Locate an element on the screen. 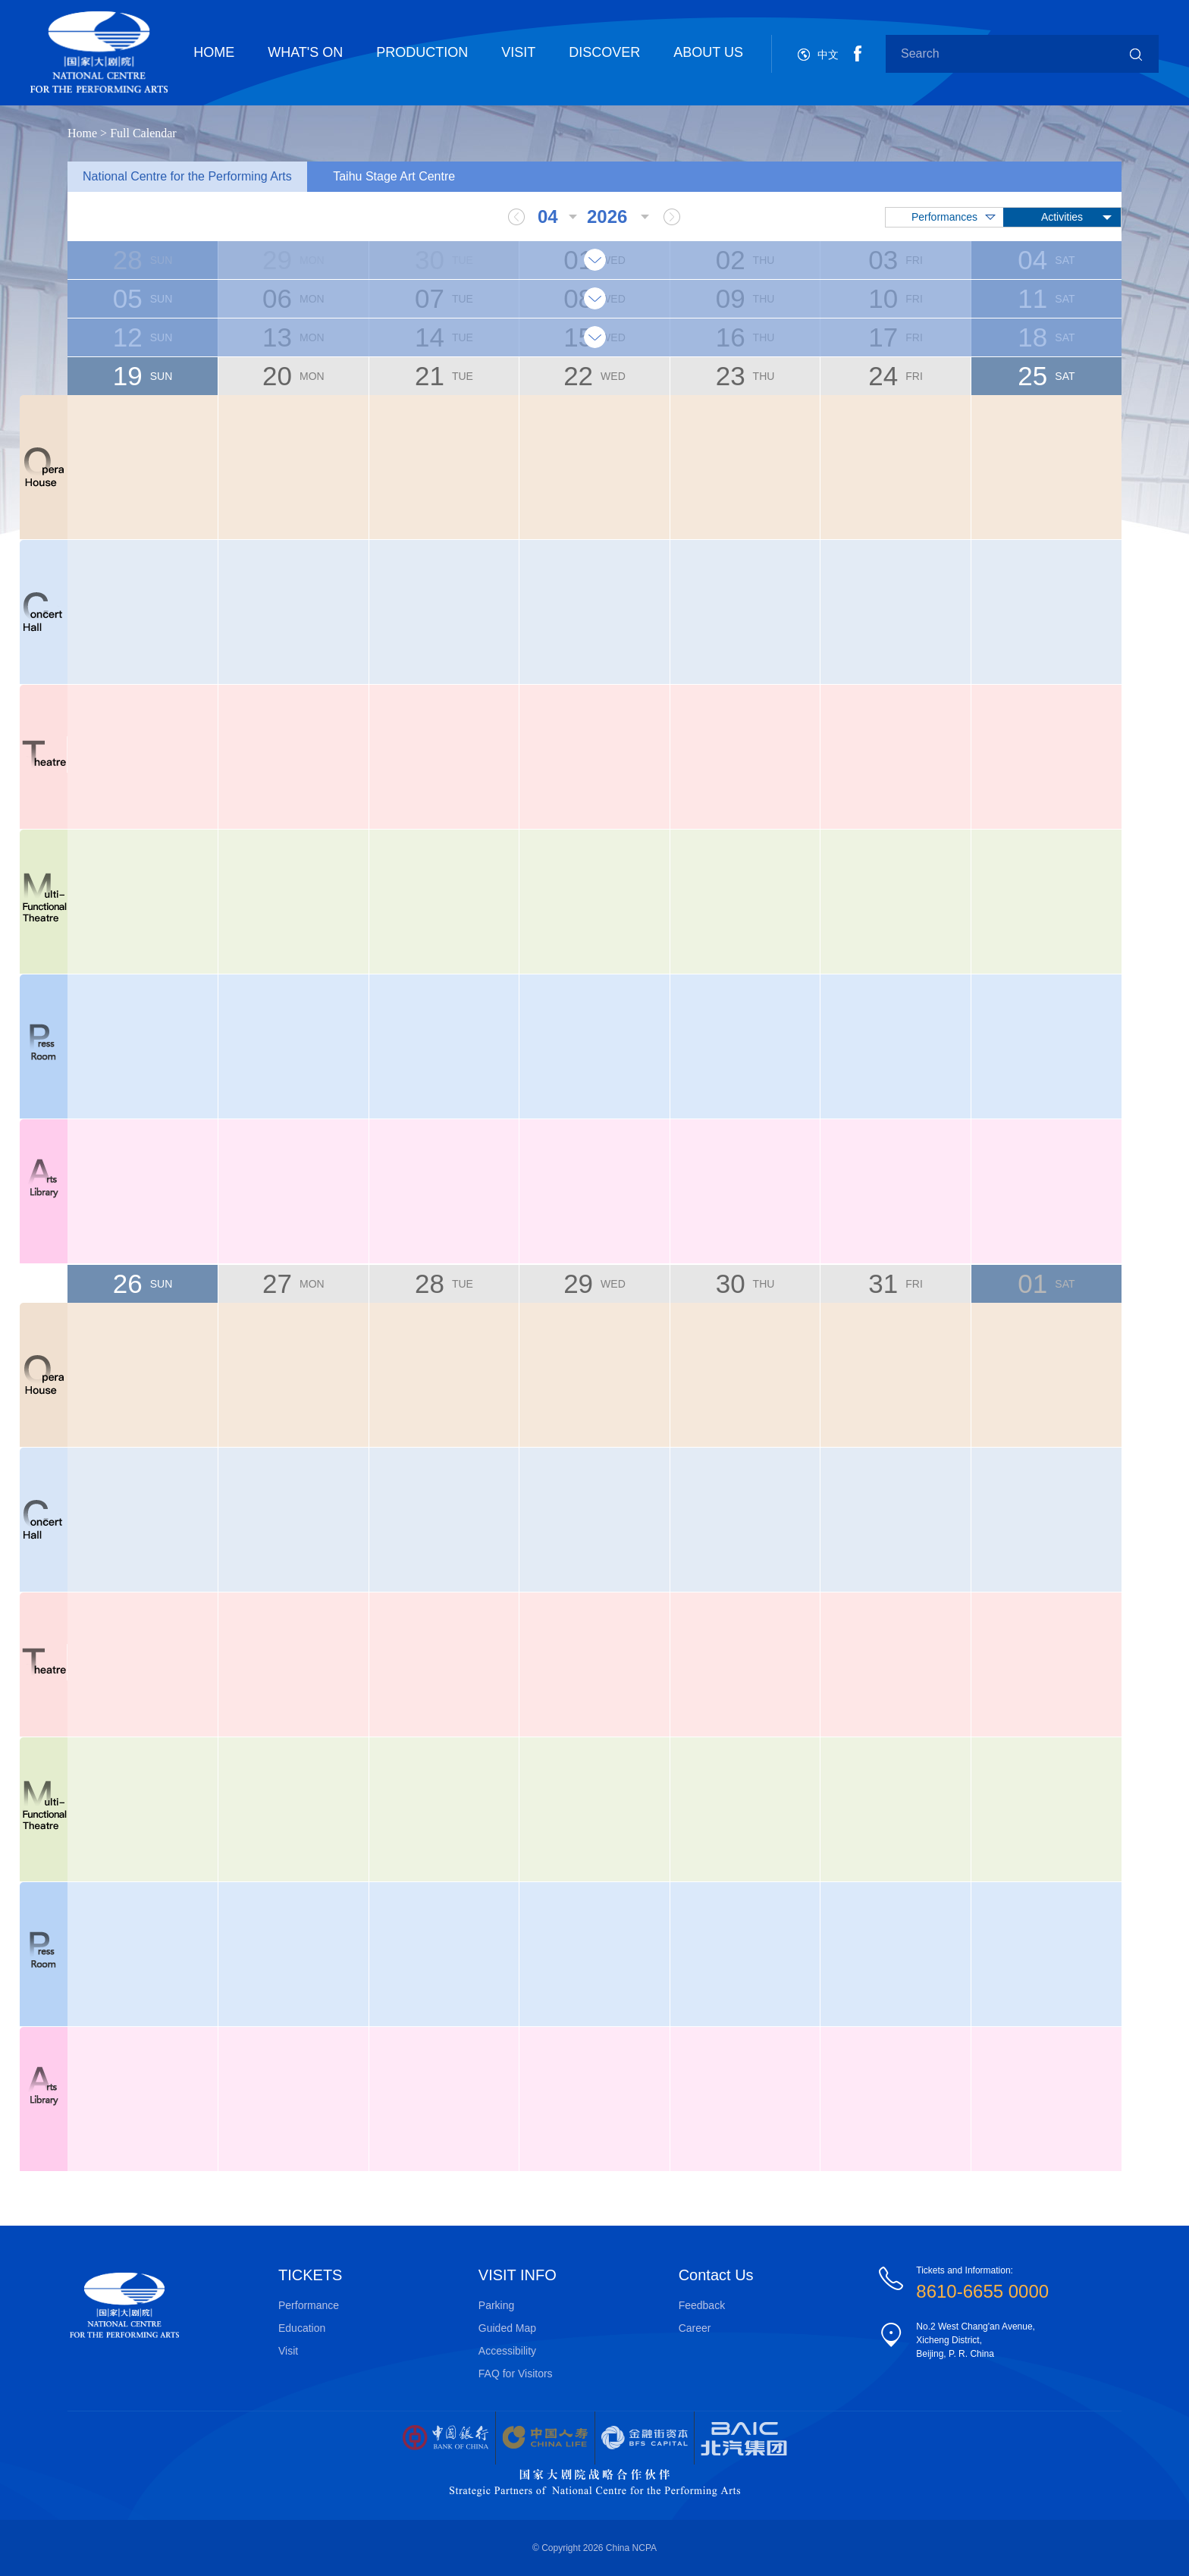 The height and width of the screenshot is (2576, 1189). VISIT is located at coordinates (518, 52).